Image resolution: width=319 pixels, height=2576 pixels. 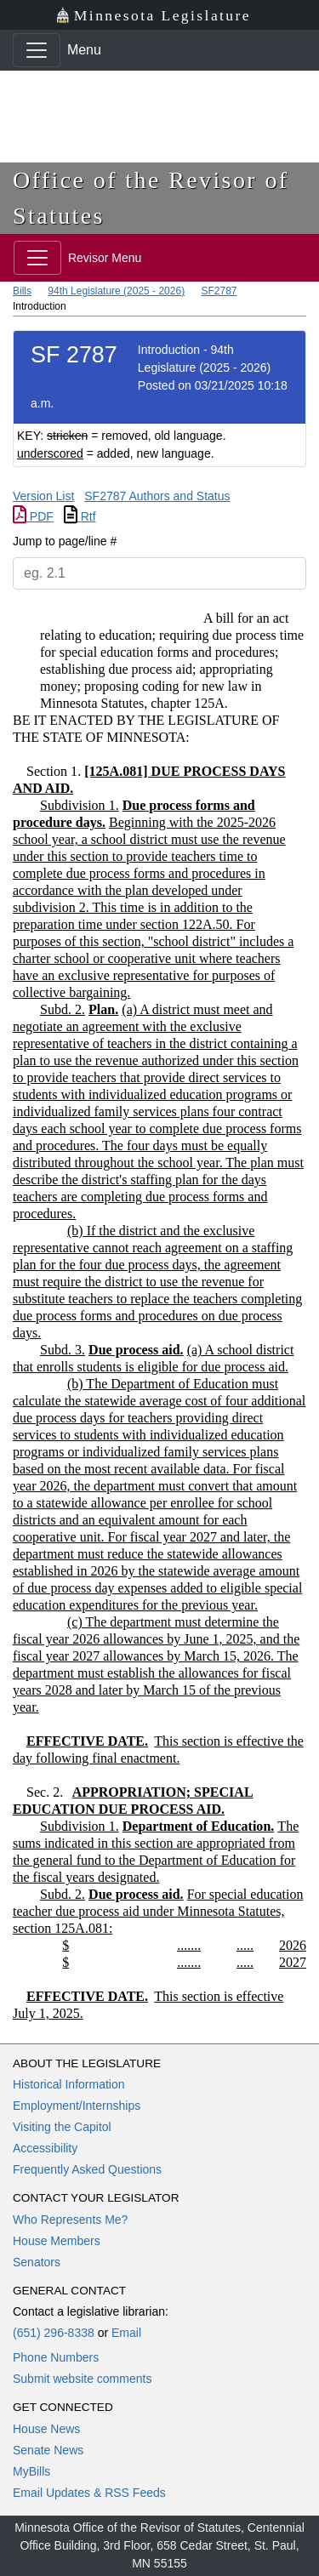 I want to click on Email Updates & RSS Feeds, so click(x=89, y=2492).